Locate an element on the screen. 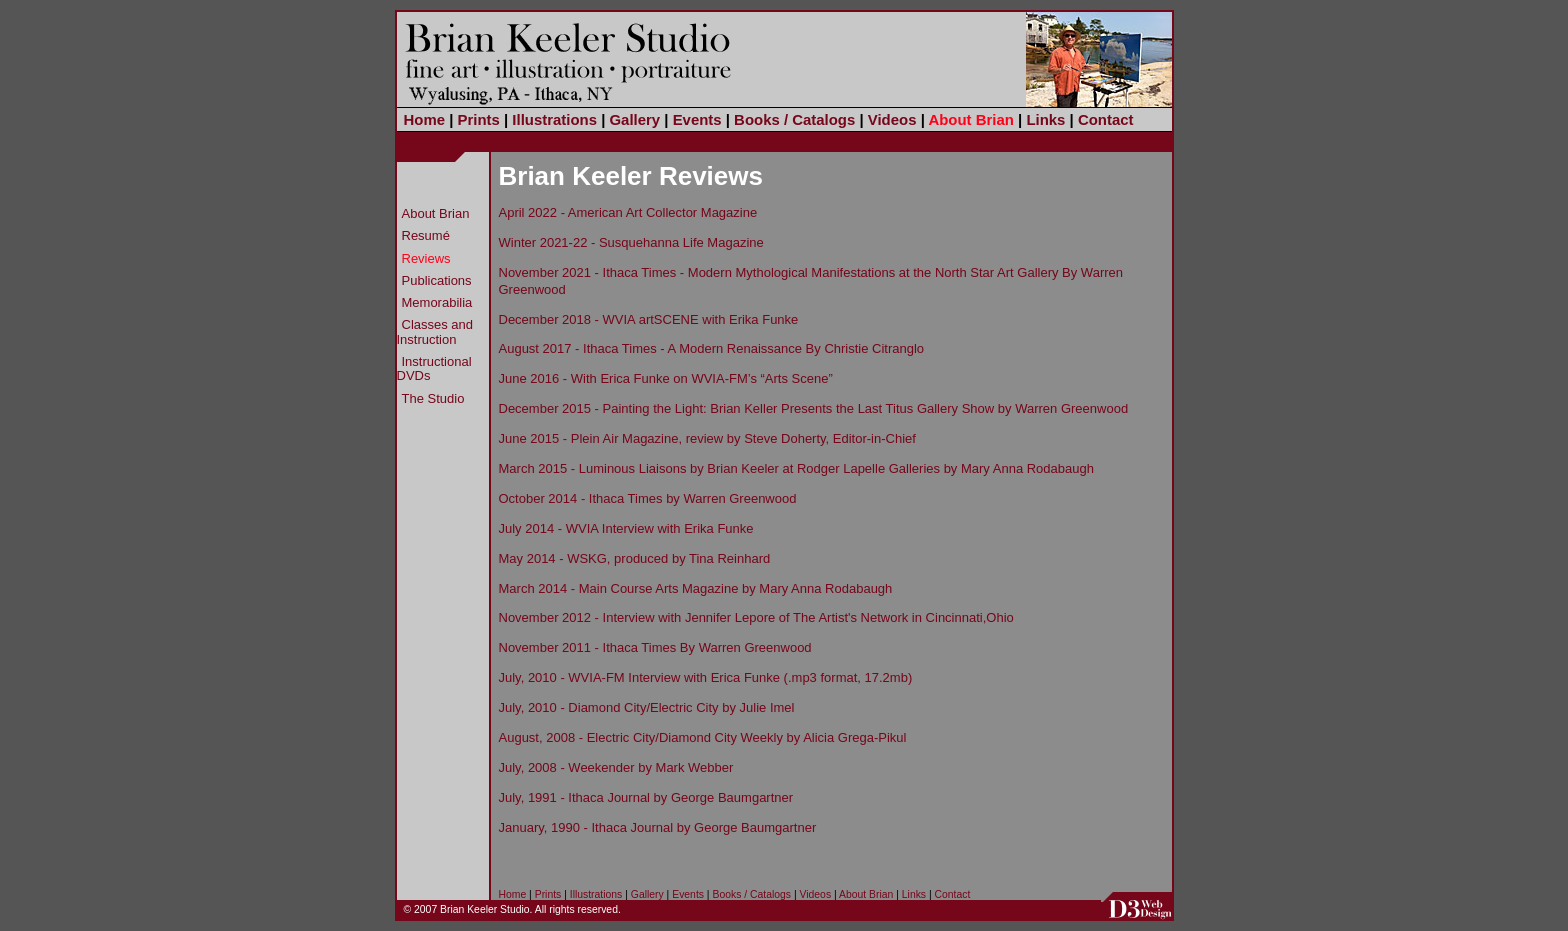 Image resolution: width=1568 pixels, height=931 pixels. Videos is located at coordinates (892, 119).